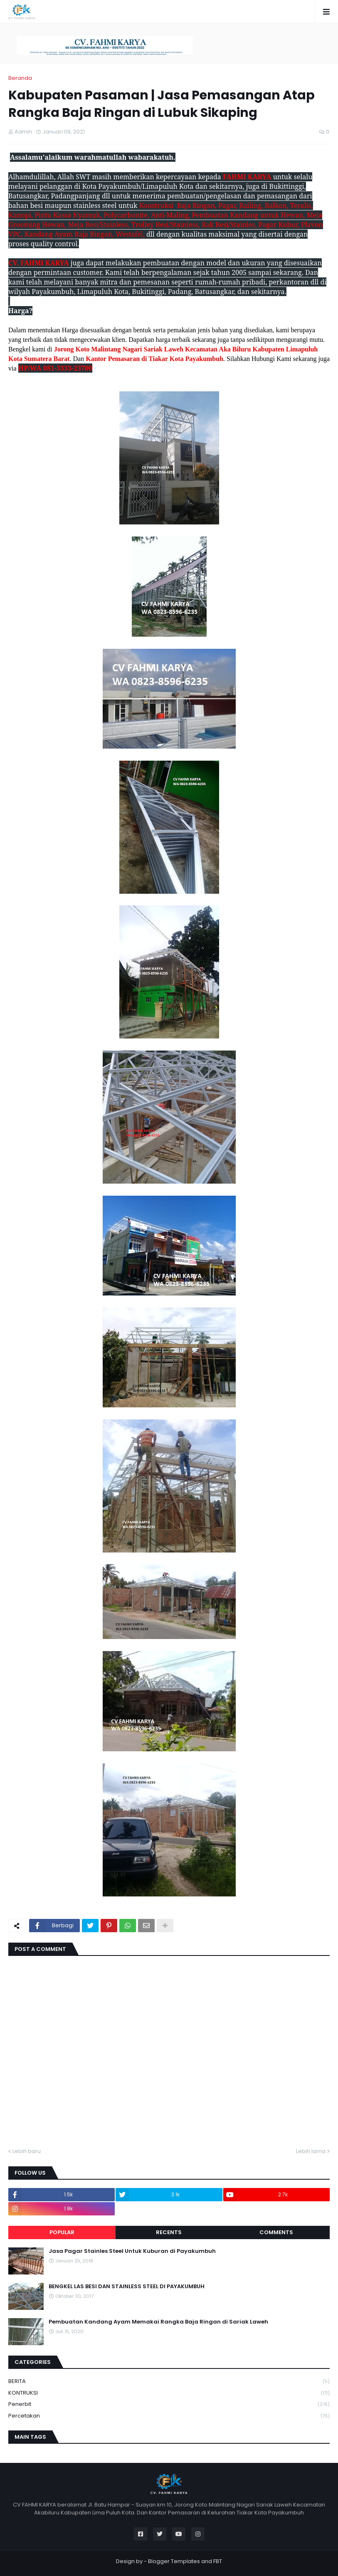 The image size is (338, 2576). I want to click on Pembuatan Kandang Ayam Memakai Rangka Baja Ringan di Sariak Laweh, so click(158, 2322).